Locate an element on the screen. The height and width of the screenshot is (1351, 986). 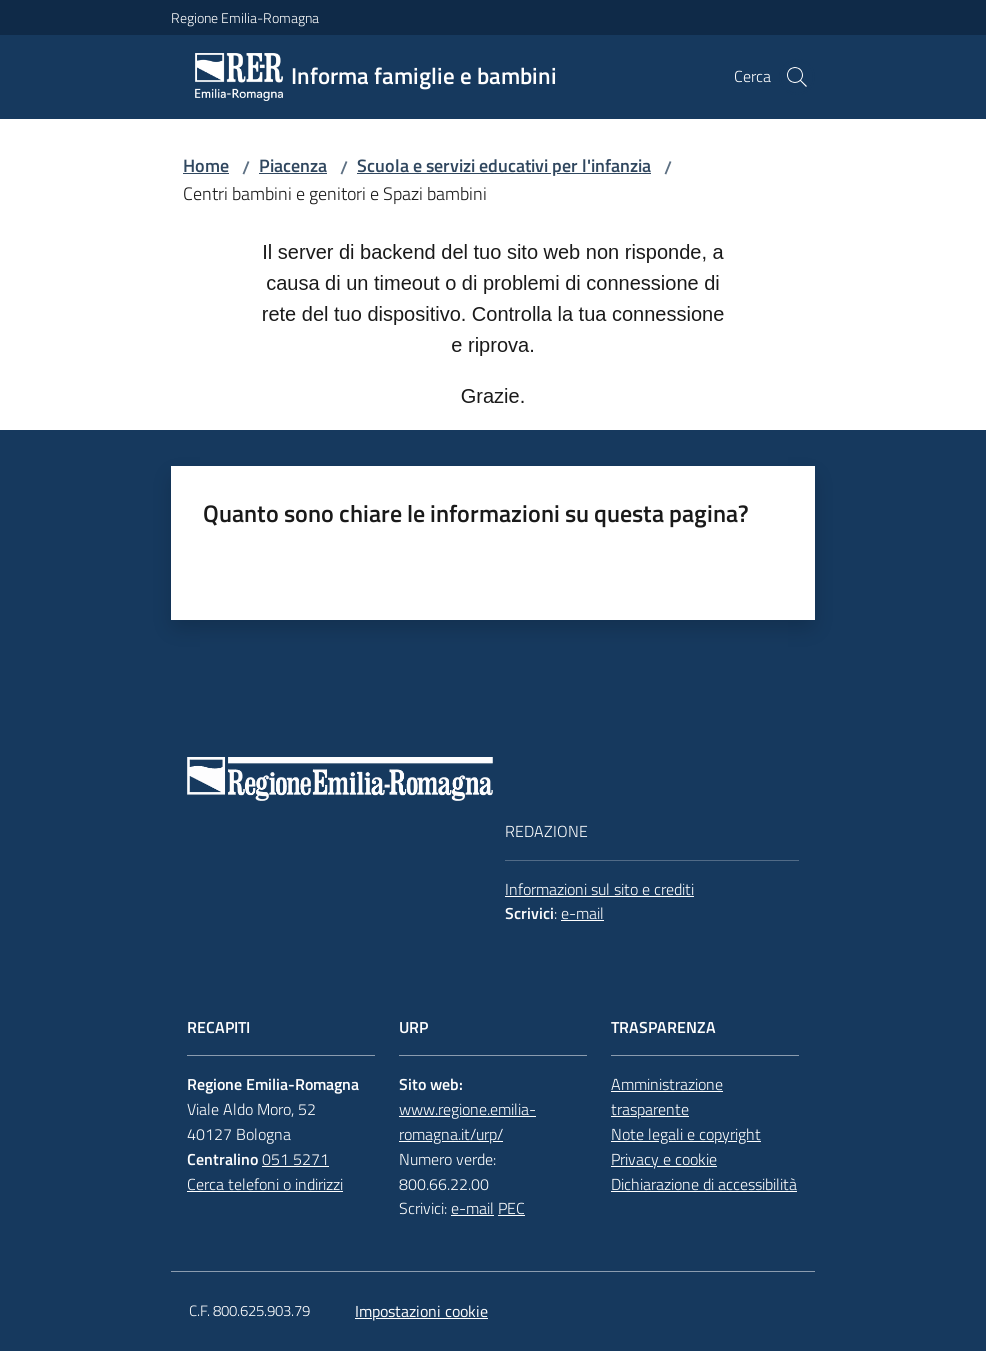
Privacy e cookie is located at coordinates (664, 1159).